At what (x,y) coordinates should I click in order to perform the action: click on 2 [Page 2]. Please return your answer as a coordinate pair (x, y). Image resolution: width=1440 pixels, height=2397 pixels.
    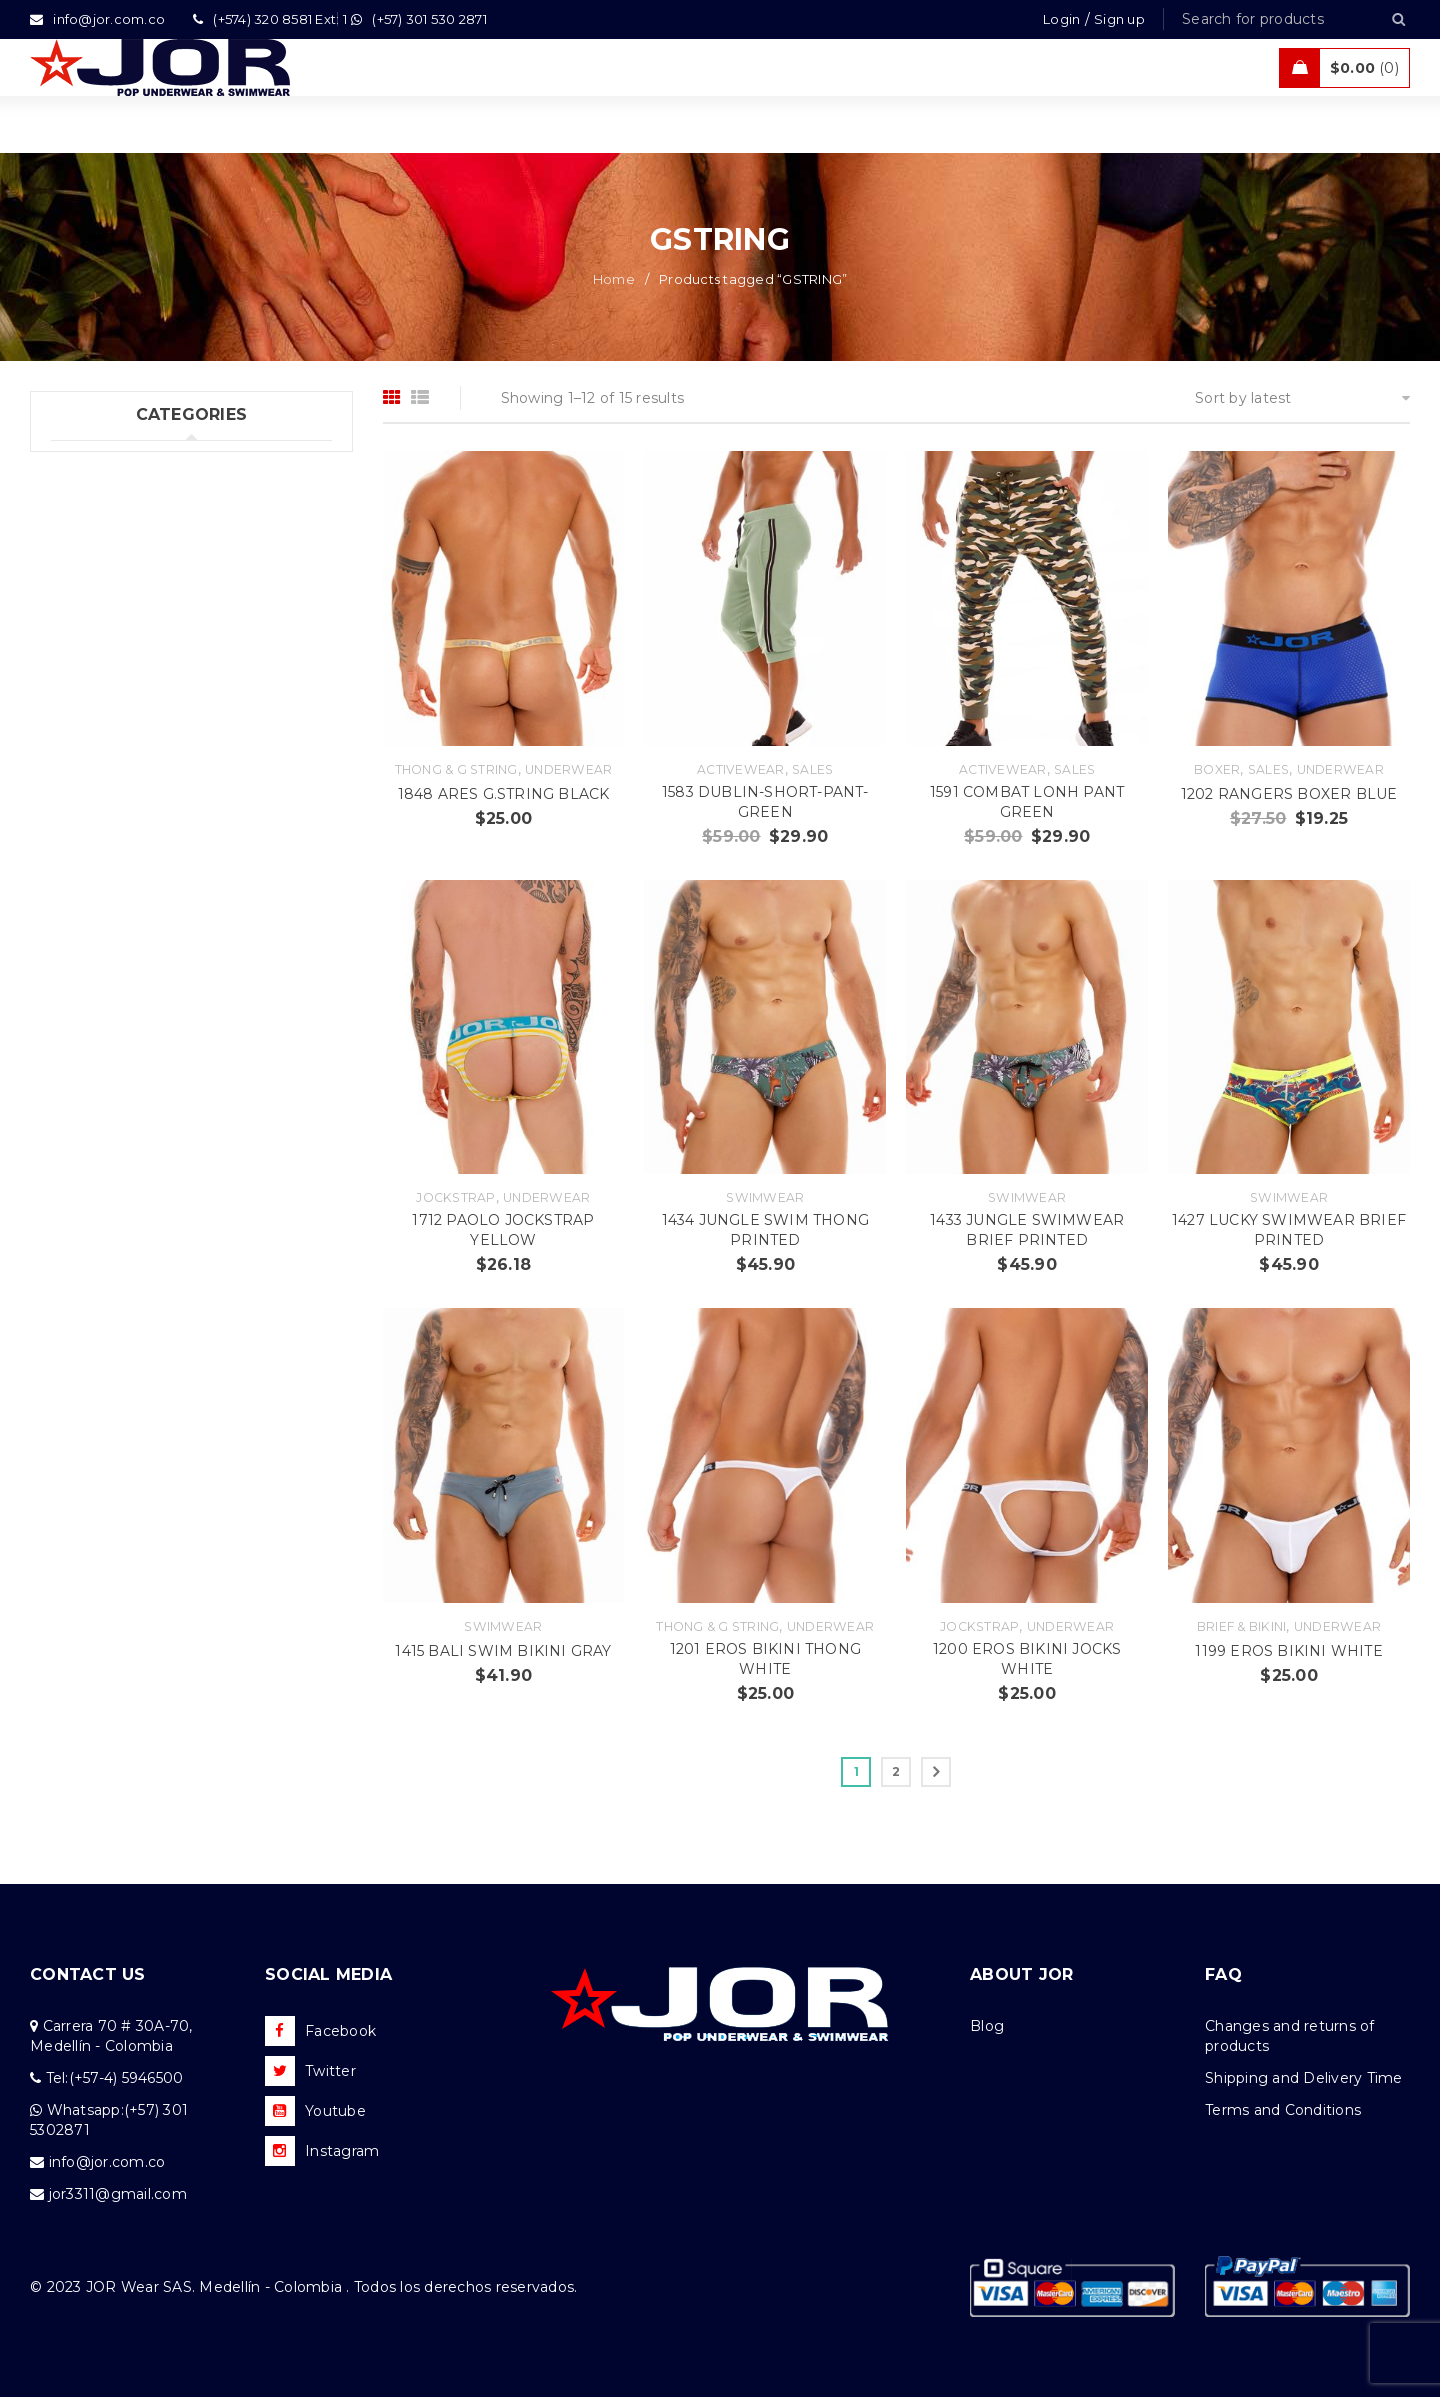
    Looking at the image, I should click on (896, 1771).